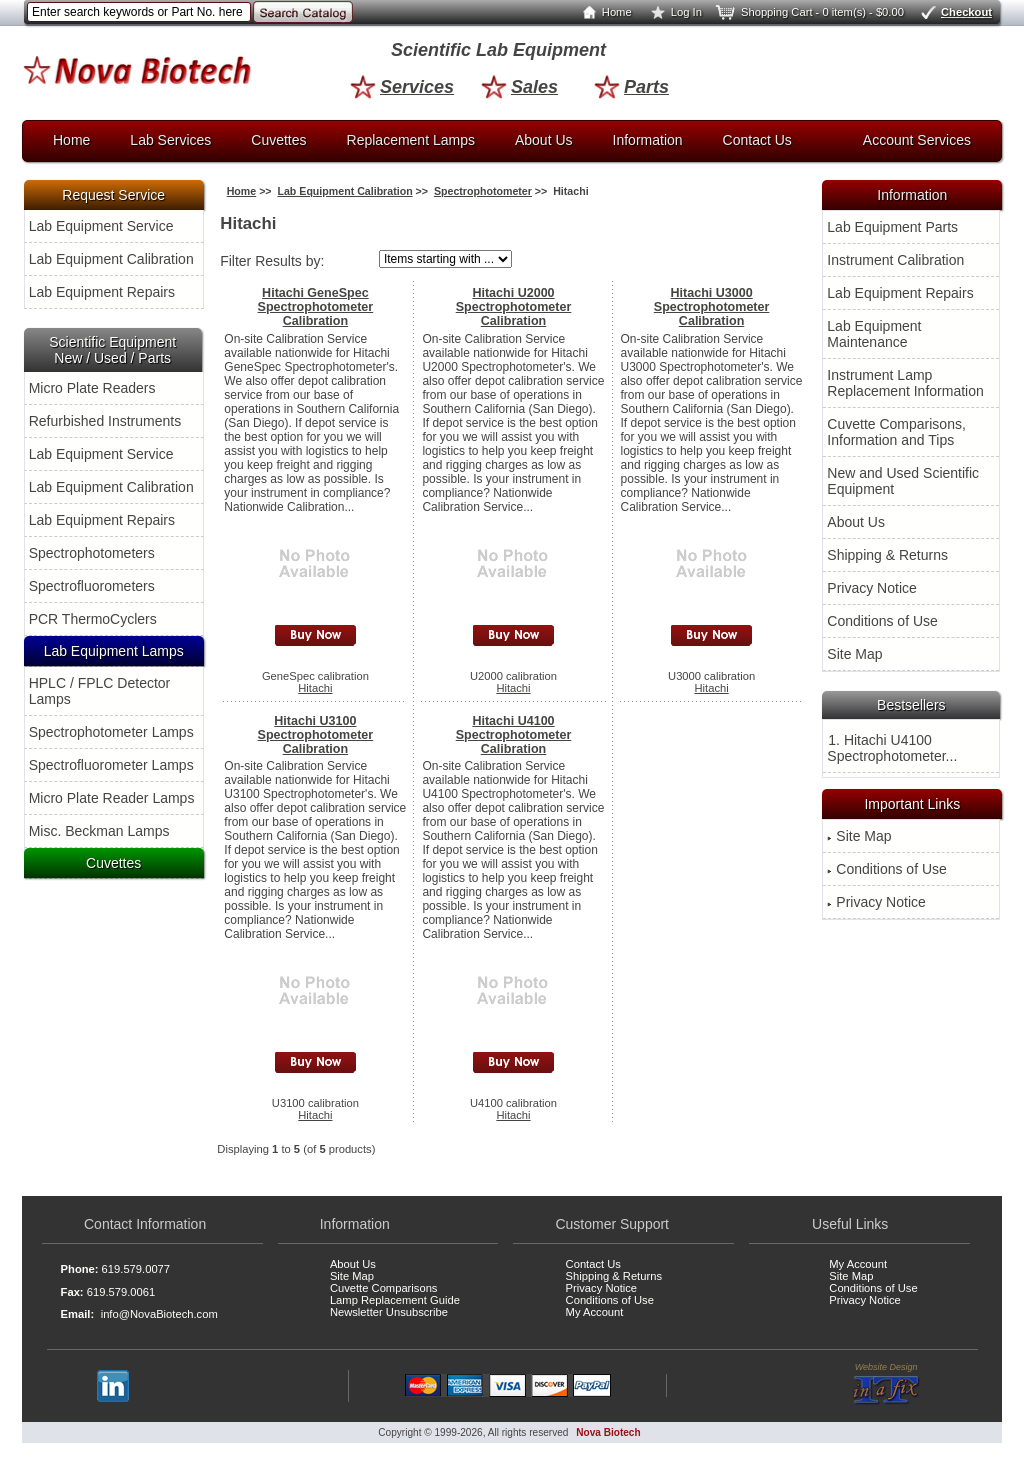 This screenshot has width=1024, height=1473. I want to click on Cuvettes, so click(278, 140).